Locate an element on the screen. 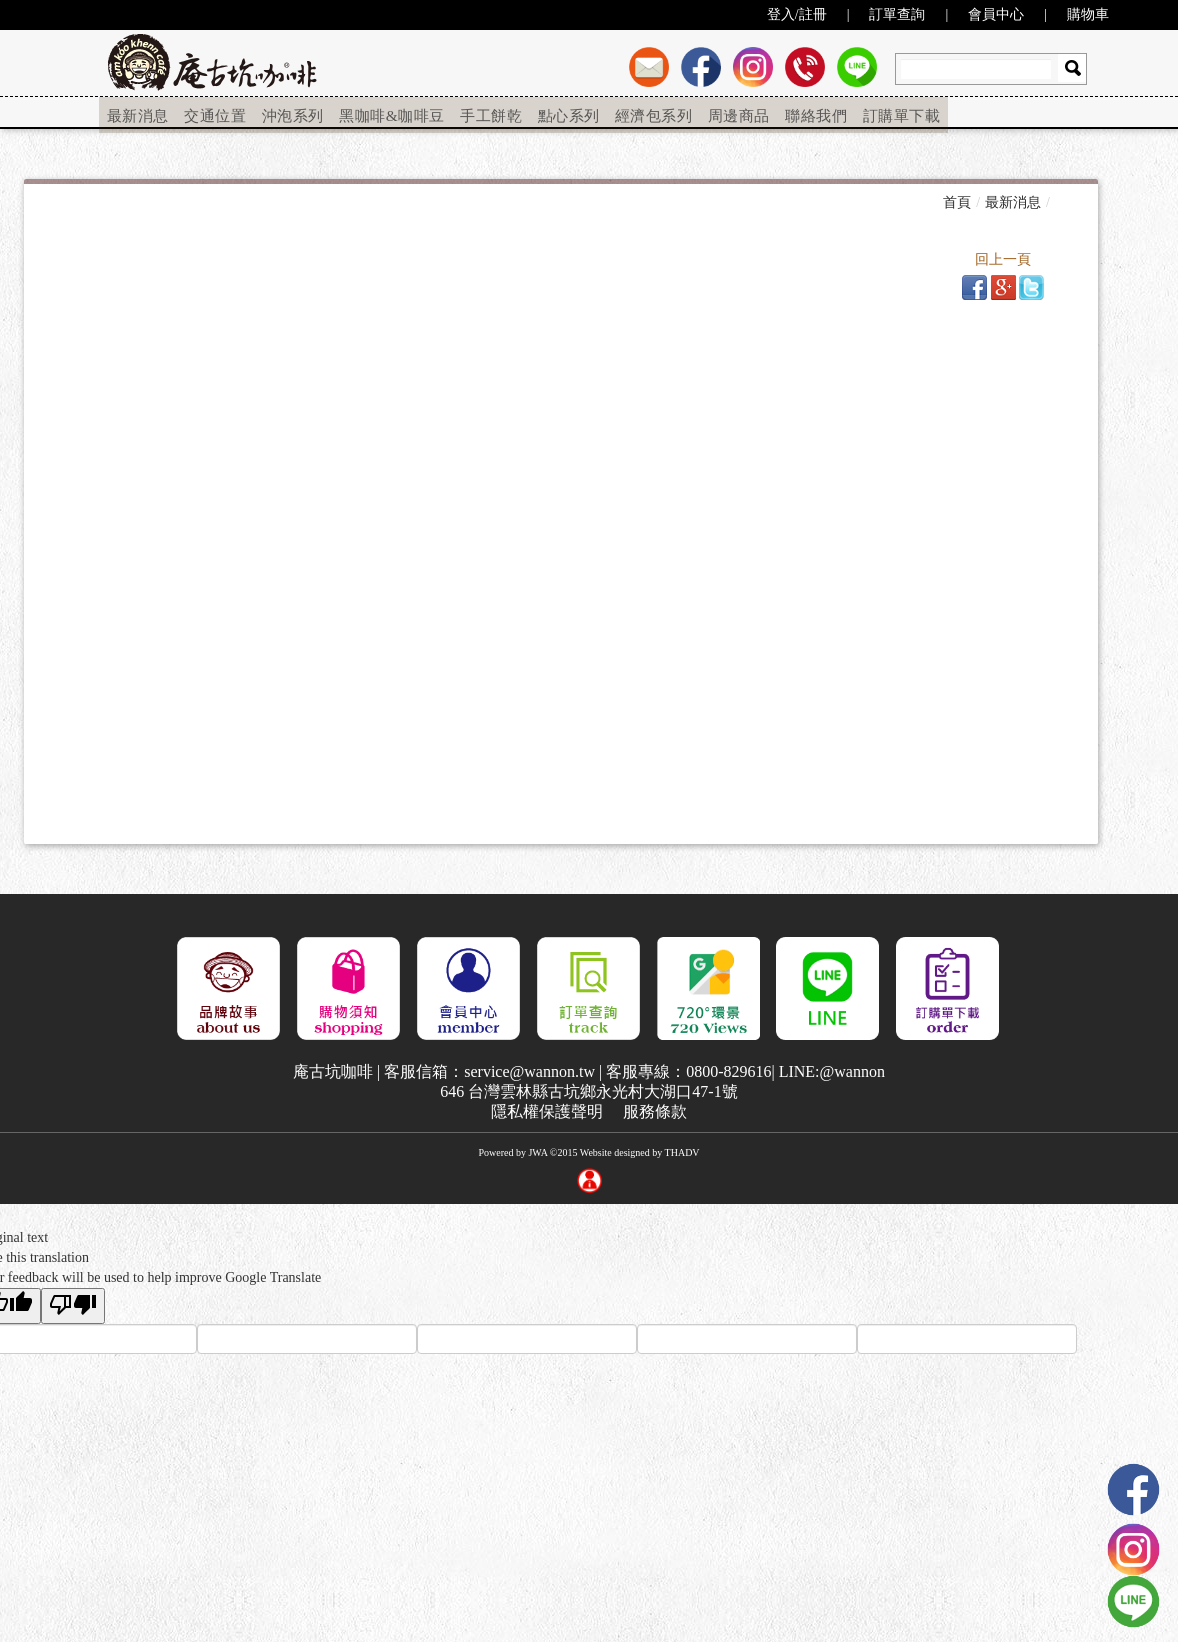 Image resolution: width=1178 pixels, height=1642 pixels. 周邊商品 is located at coordinates (739, 113).